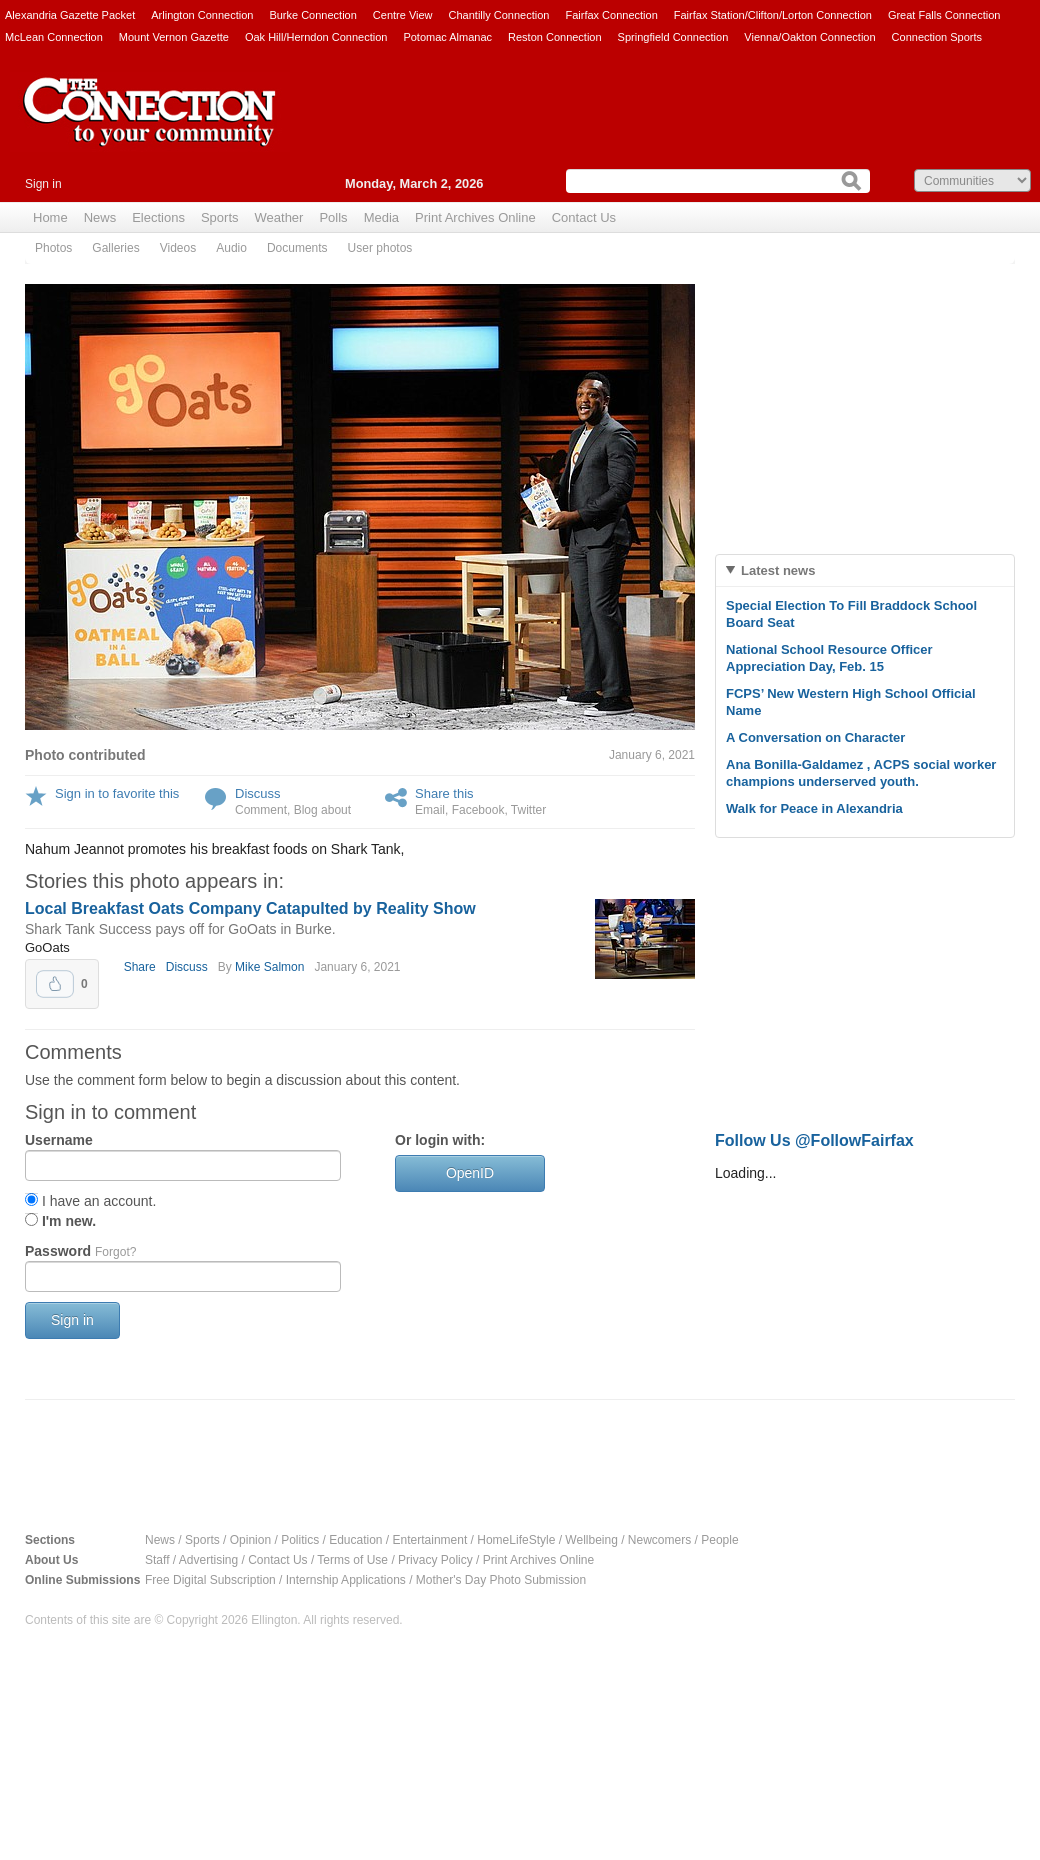  What do you see at coordinates (157, 1560) in the screenshot?
I see `Staff` at bounding box center [157, 1560].